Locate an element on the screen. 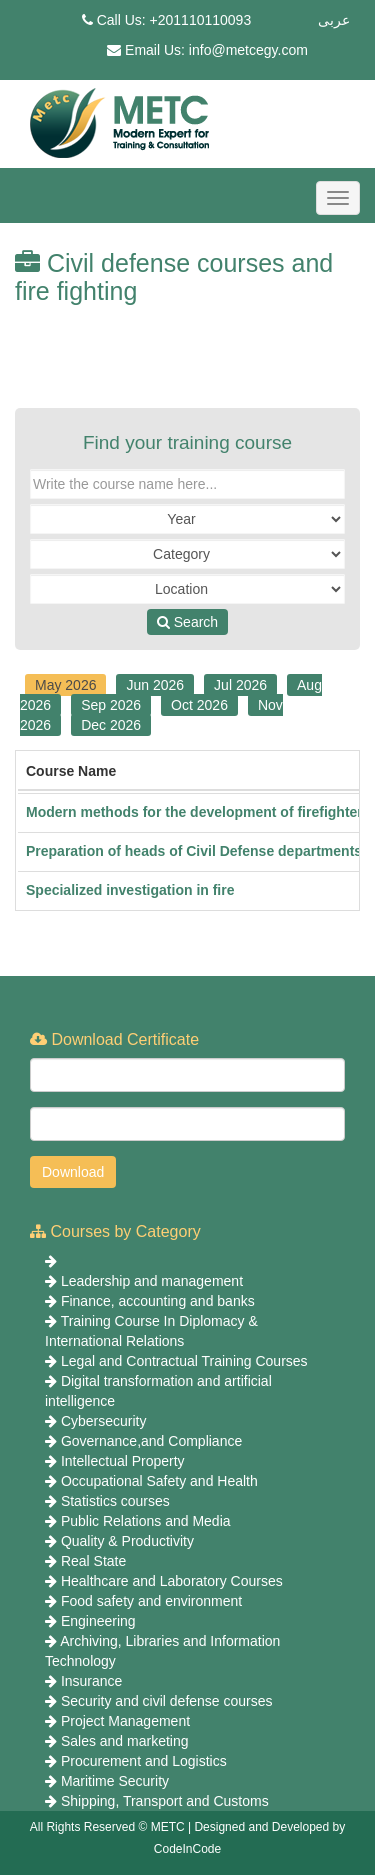 The image size is (375, 1875). Search is located at coordinates (187, 622).